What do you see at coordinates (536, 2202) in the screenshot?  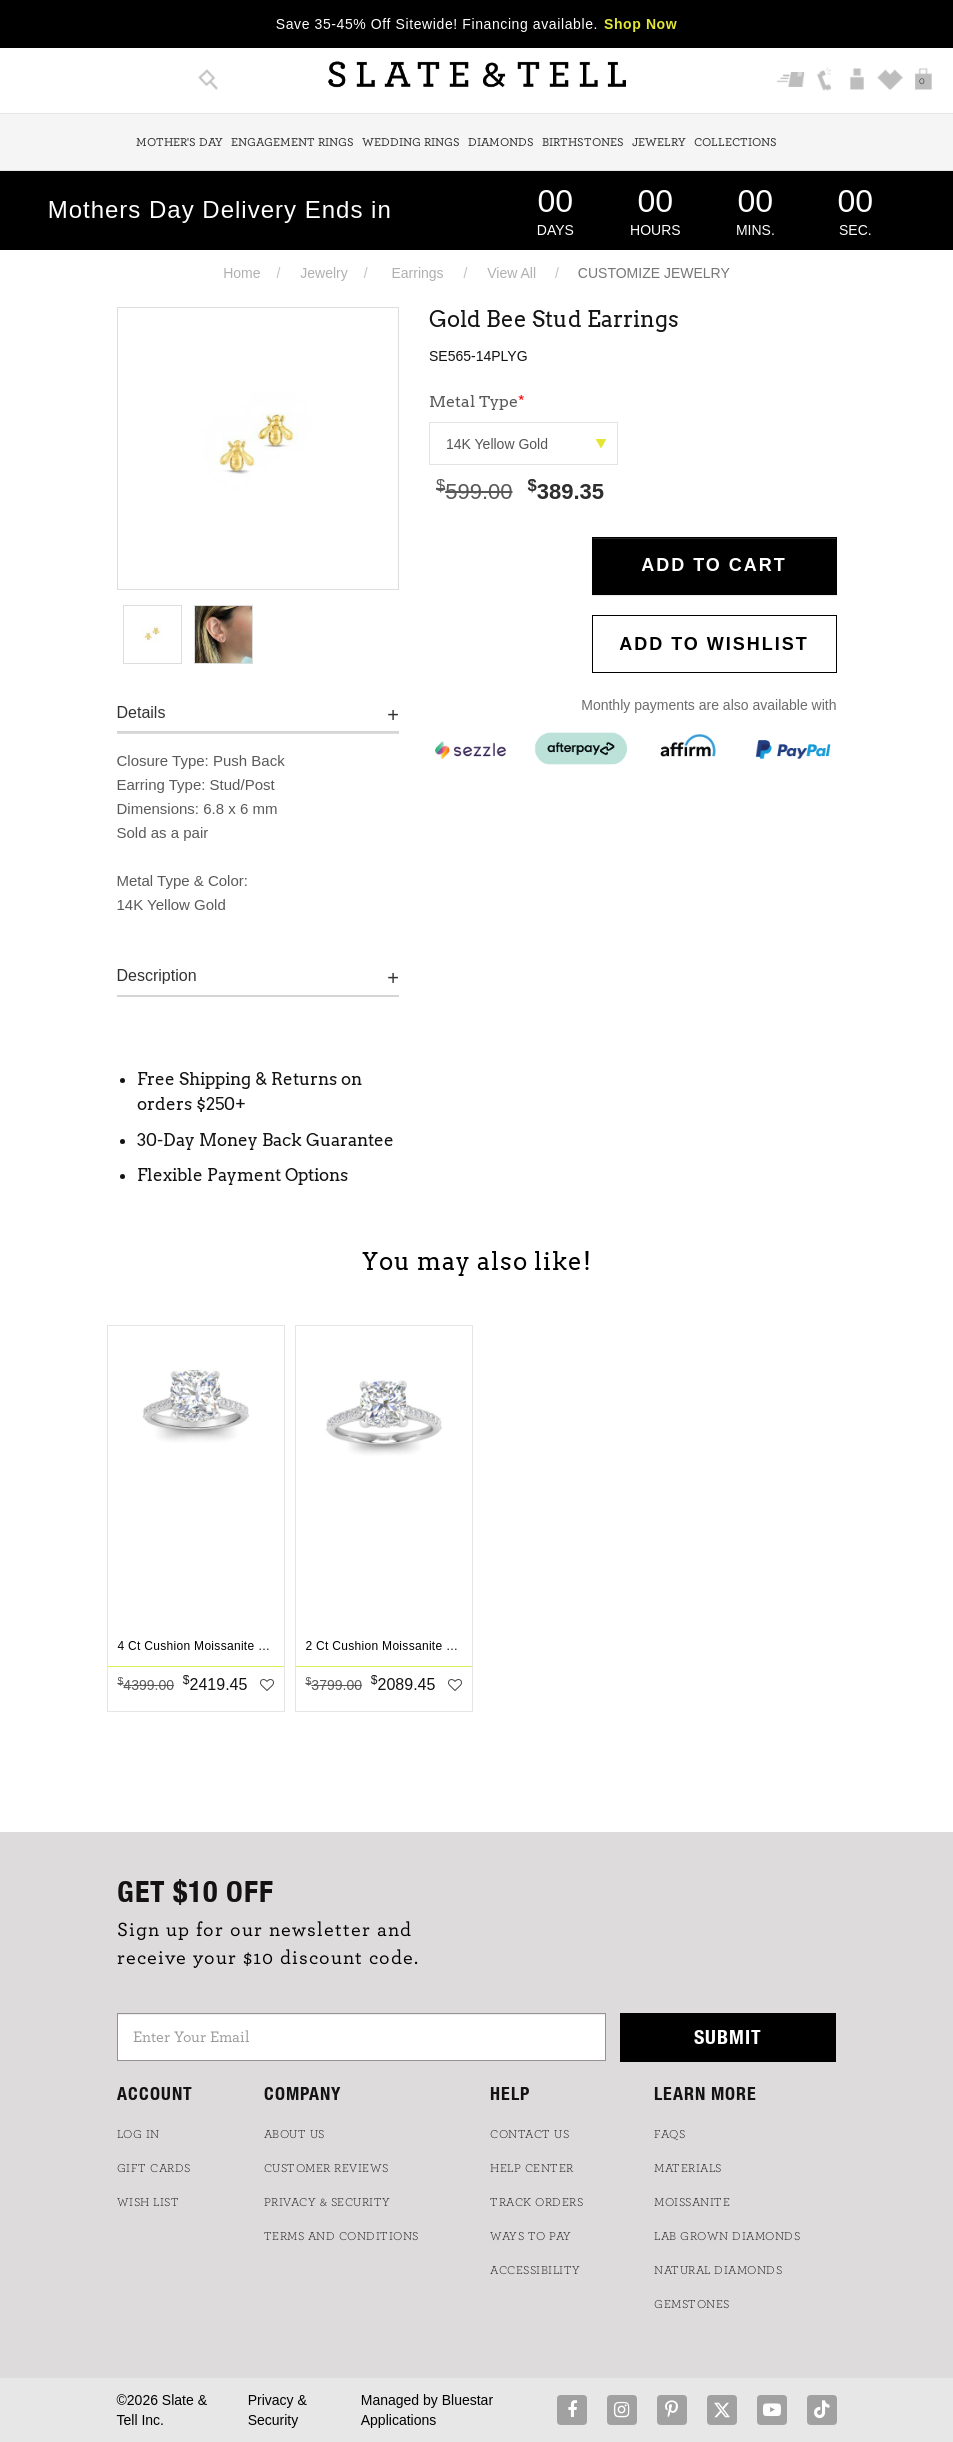 I see `TRACK ORDERS` at bounding box center [536, 2202].